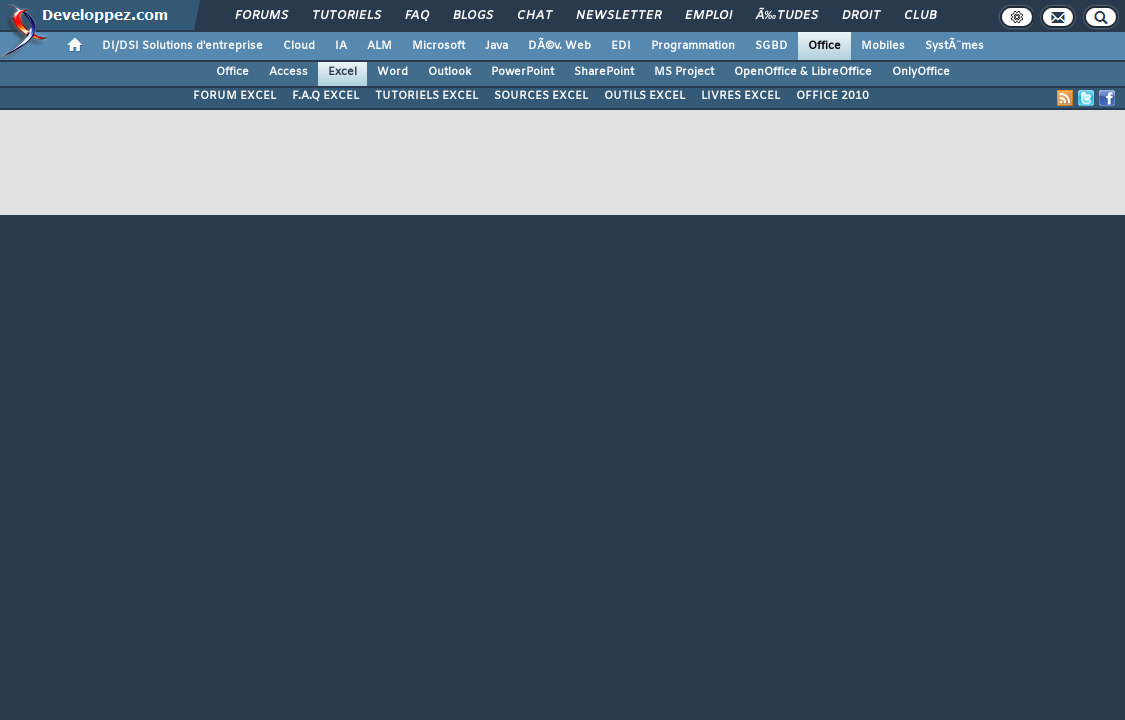  What do you see at coordinates (604, 72) in the screenshot?
I see `SharePoint` at bounding box center [604, 72].